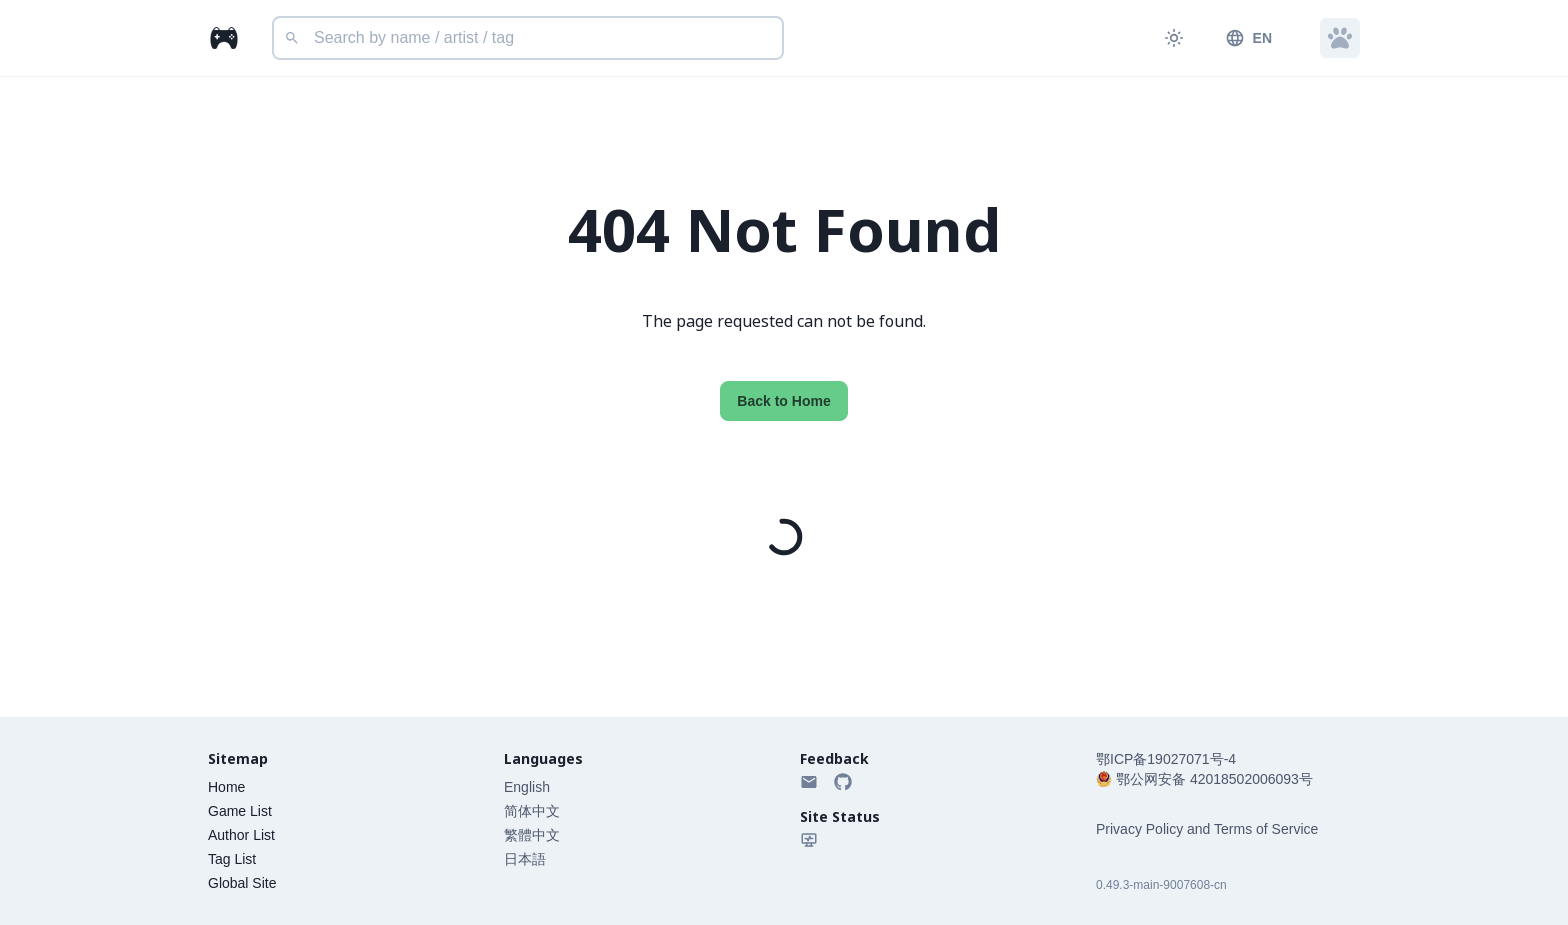  Describe the element at coordinates (232, 859) in the screenshot. I see `Tag List` at that location.